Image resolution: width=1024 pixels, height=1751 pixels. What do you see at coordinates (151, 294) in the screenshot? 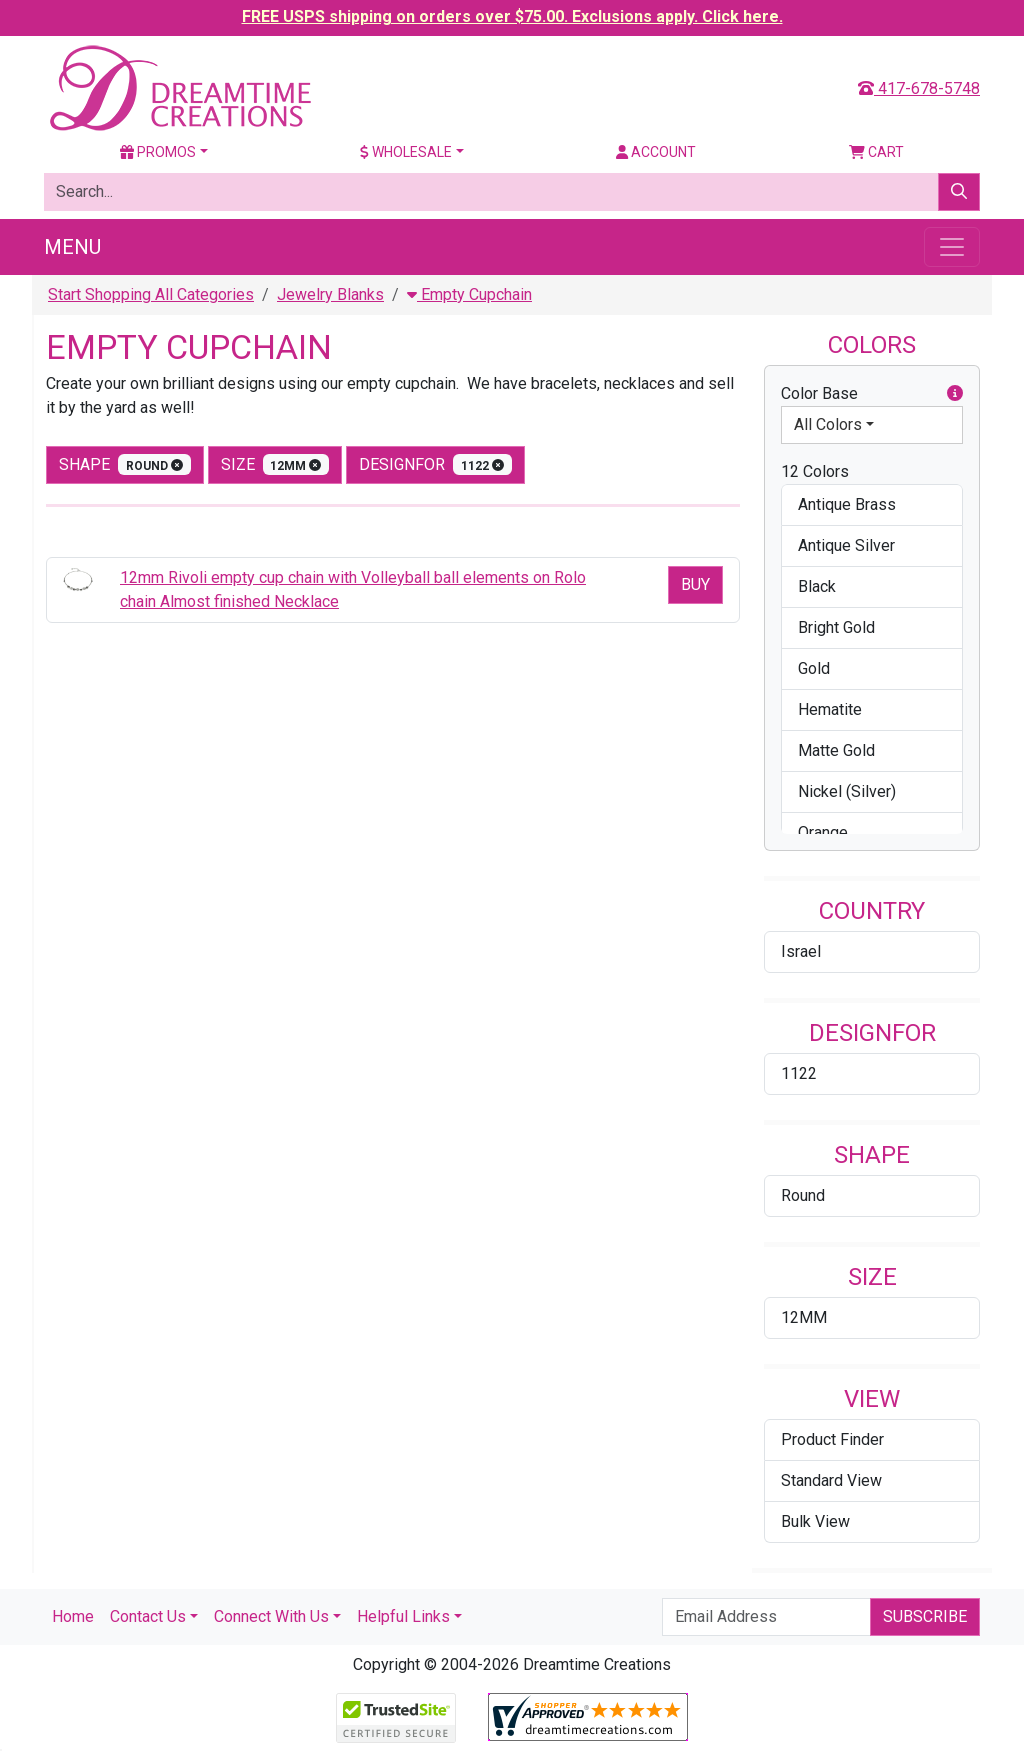
I see `Start Shopping All Categories` at bounding box center [151, 294].